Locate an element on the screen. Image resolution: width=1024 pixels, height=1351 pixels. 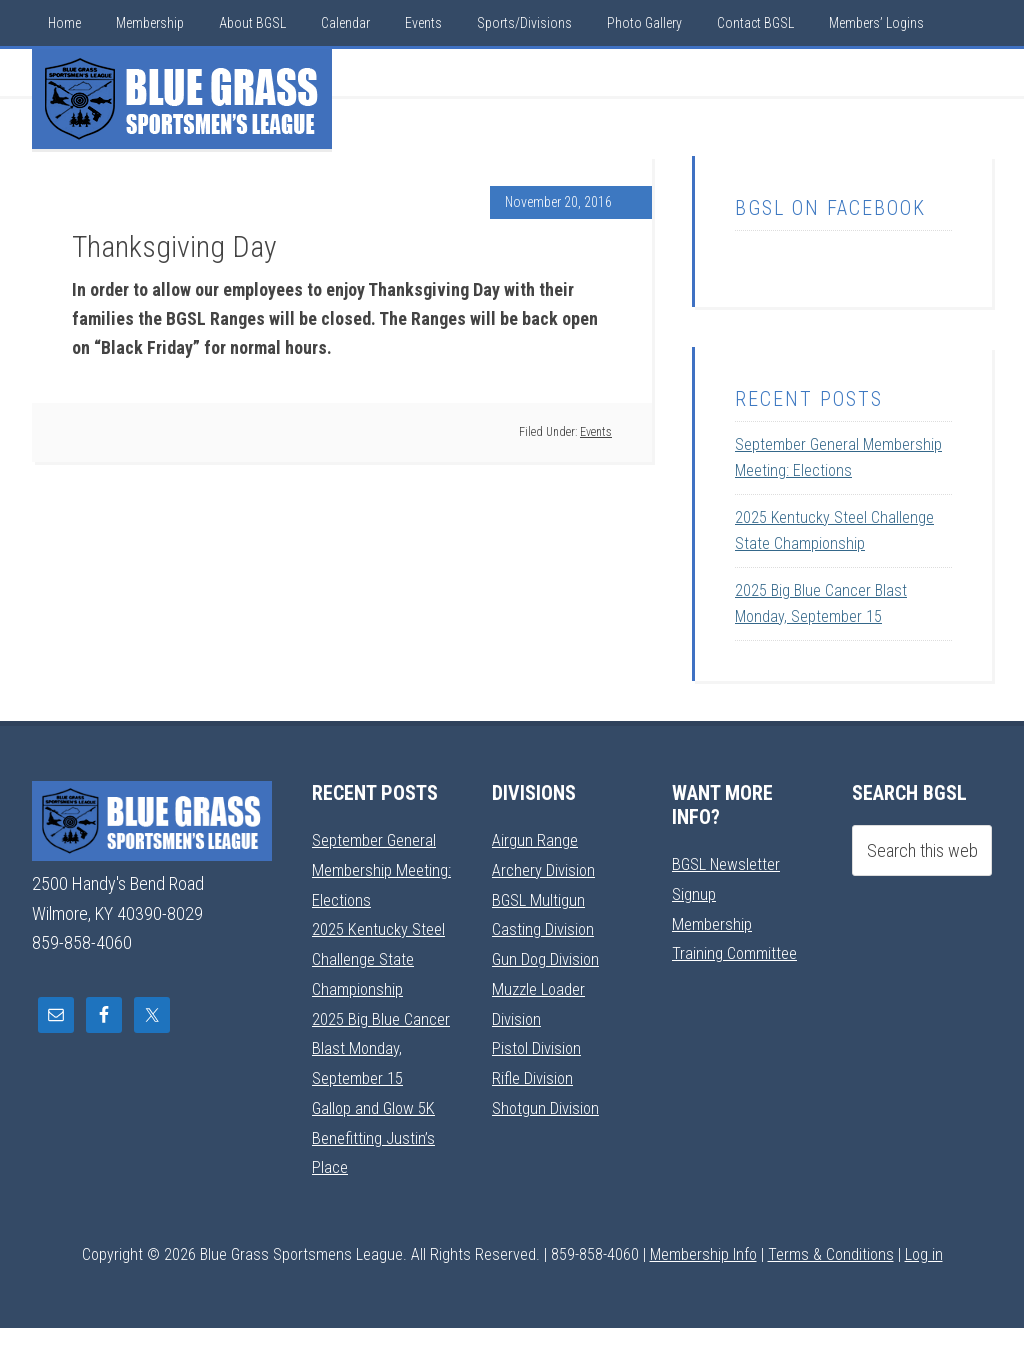
Blue Grass Sportsmens League is located at coordinates (182, 99).